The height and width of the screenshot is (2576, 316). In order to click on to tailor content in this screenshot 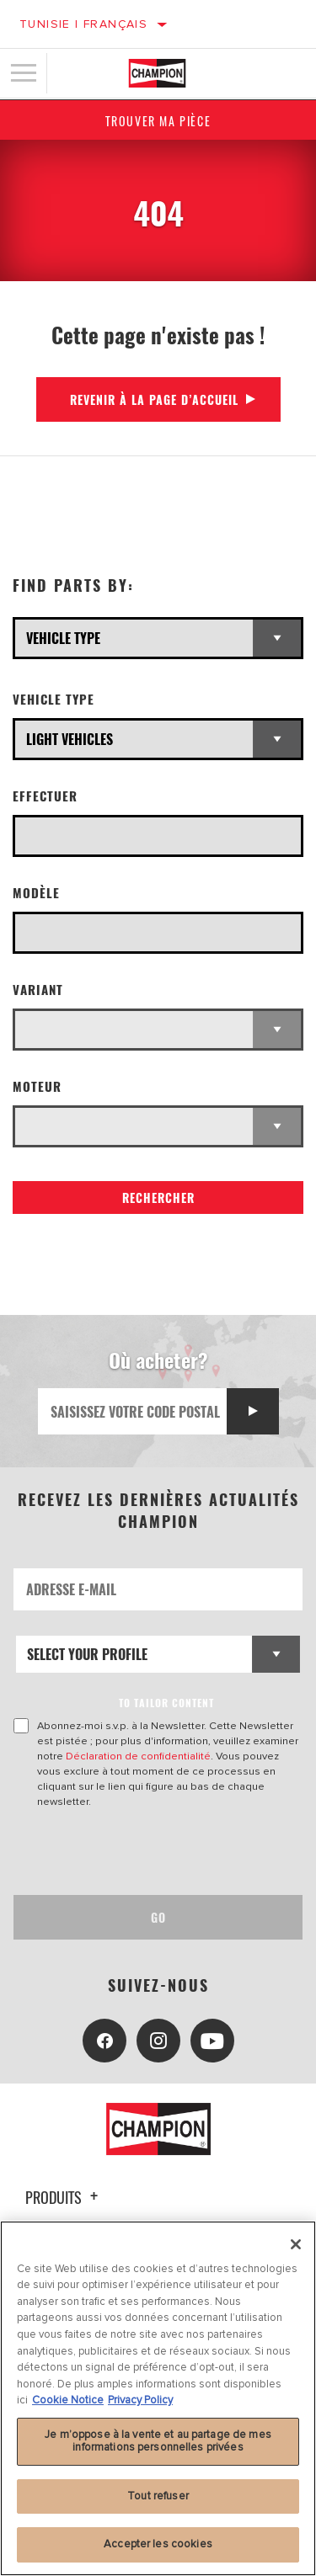, I will do `click(166, 1702)`.